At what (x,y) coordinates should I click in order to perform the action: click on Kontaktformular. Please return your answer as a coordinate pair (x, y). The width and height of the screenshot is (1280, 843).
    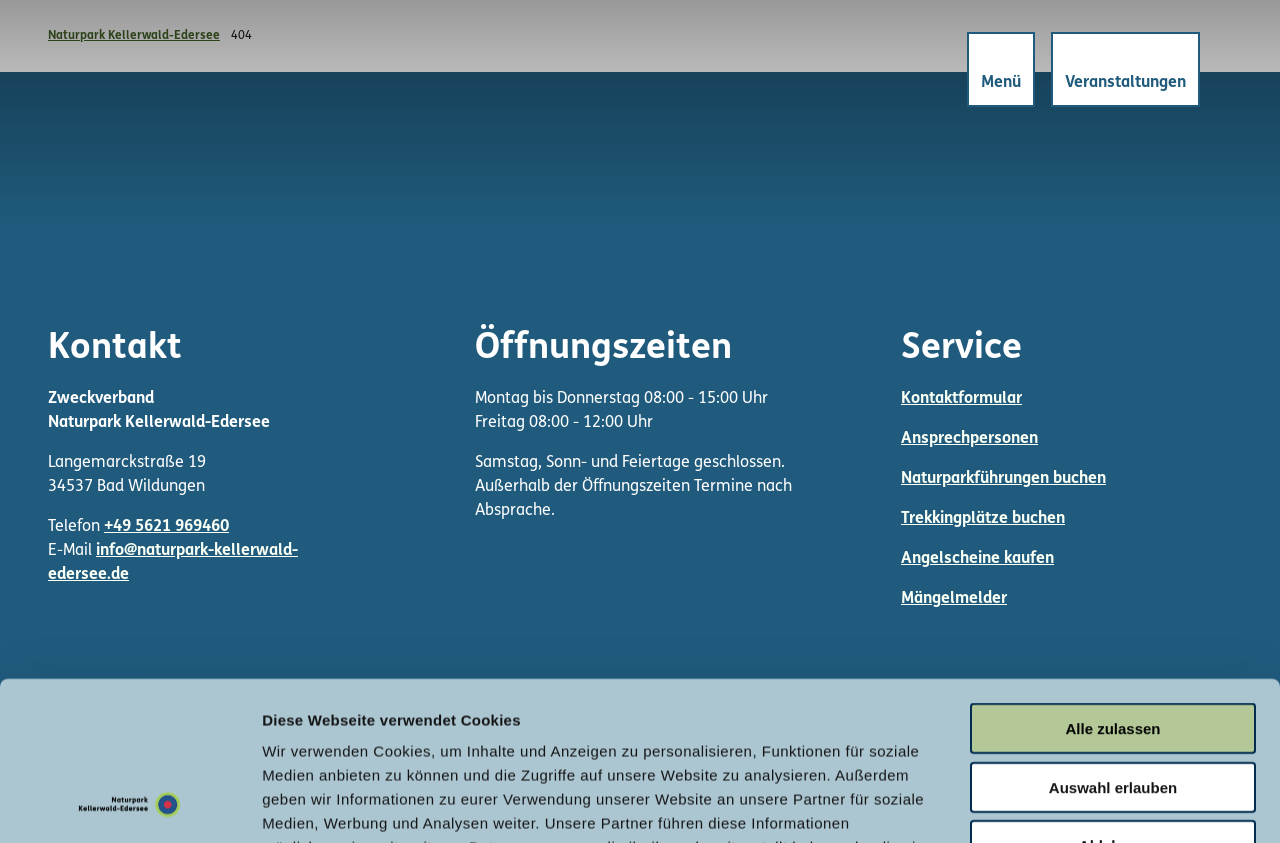
    Looking at the image, I should click on (961, 399).